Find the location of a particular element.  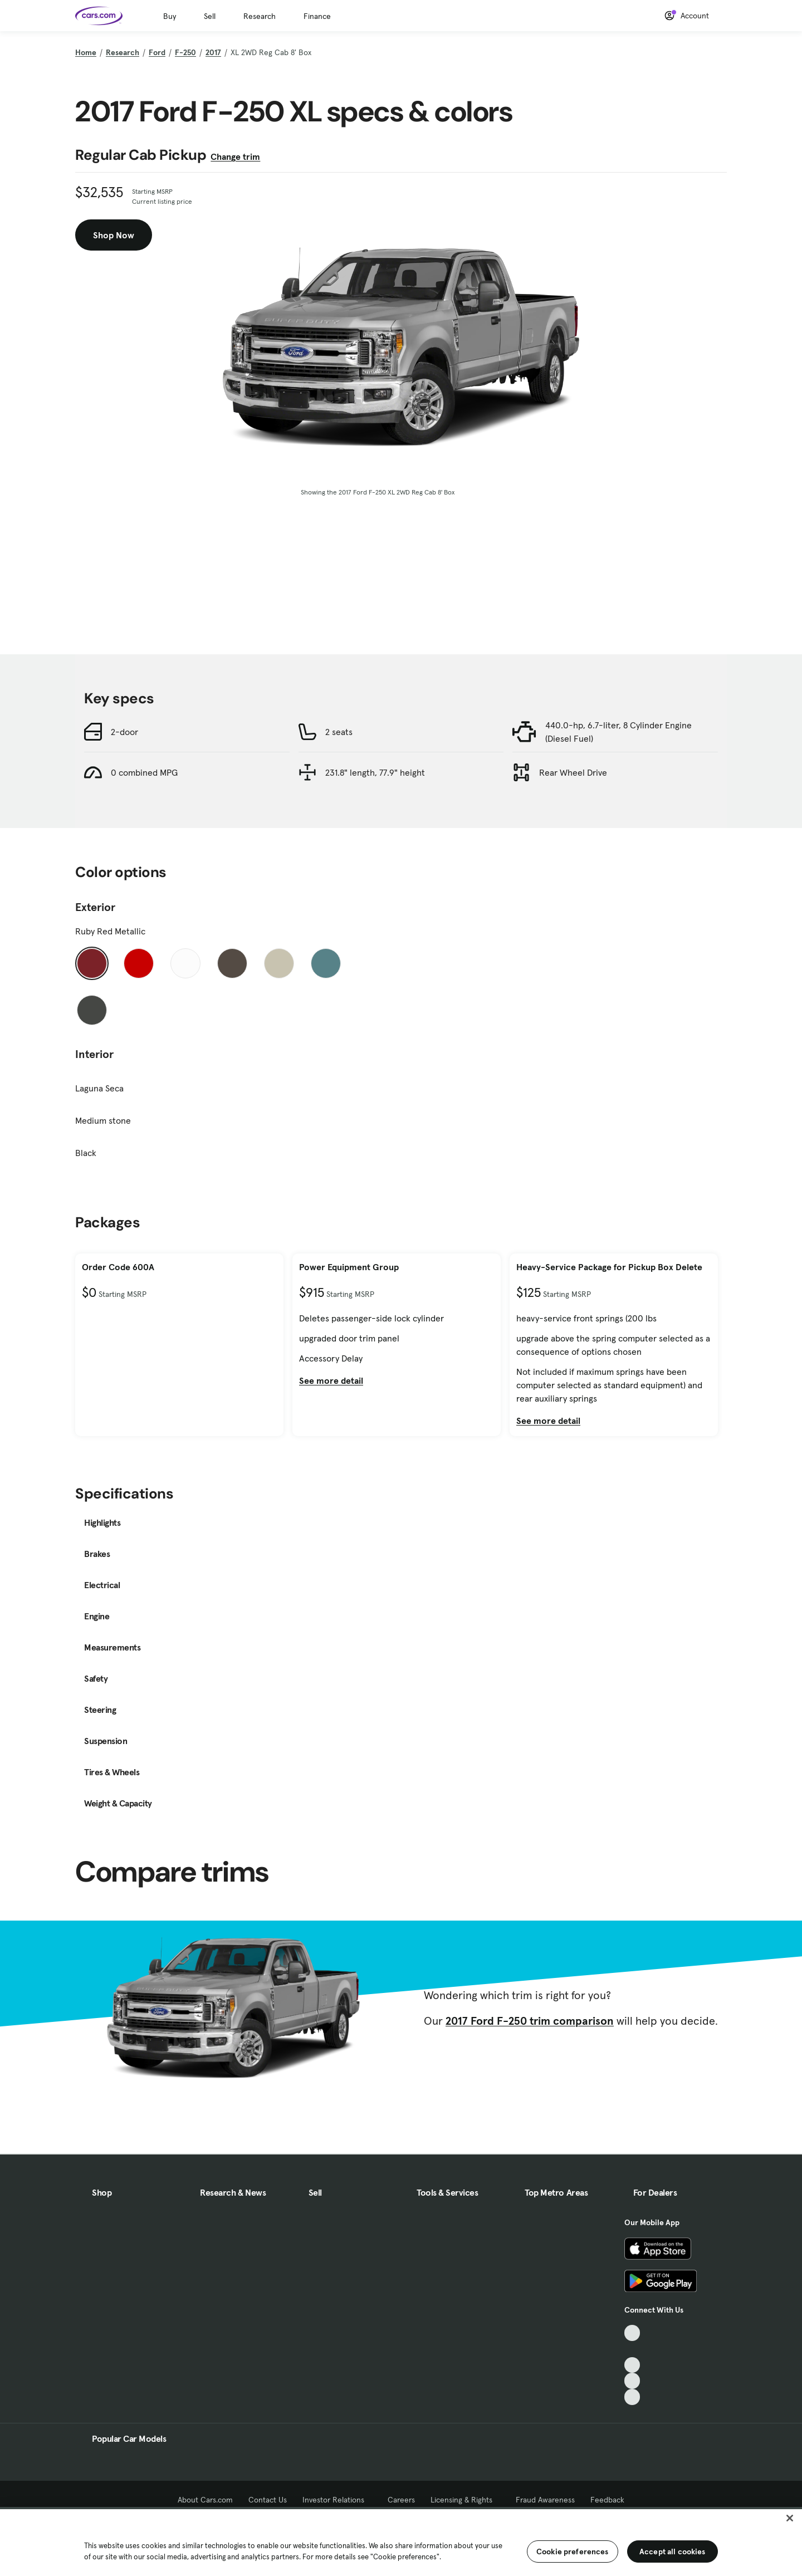

2017 is located at coordinates (213, 52).